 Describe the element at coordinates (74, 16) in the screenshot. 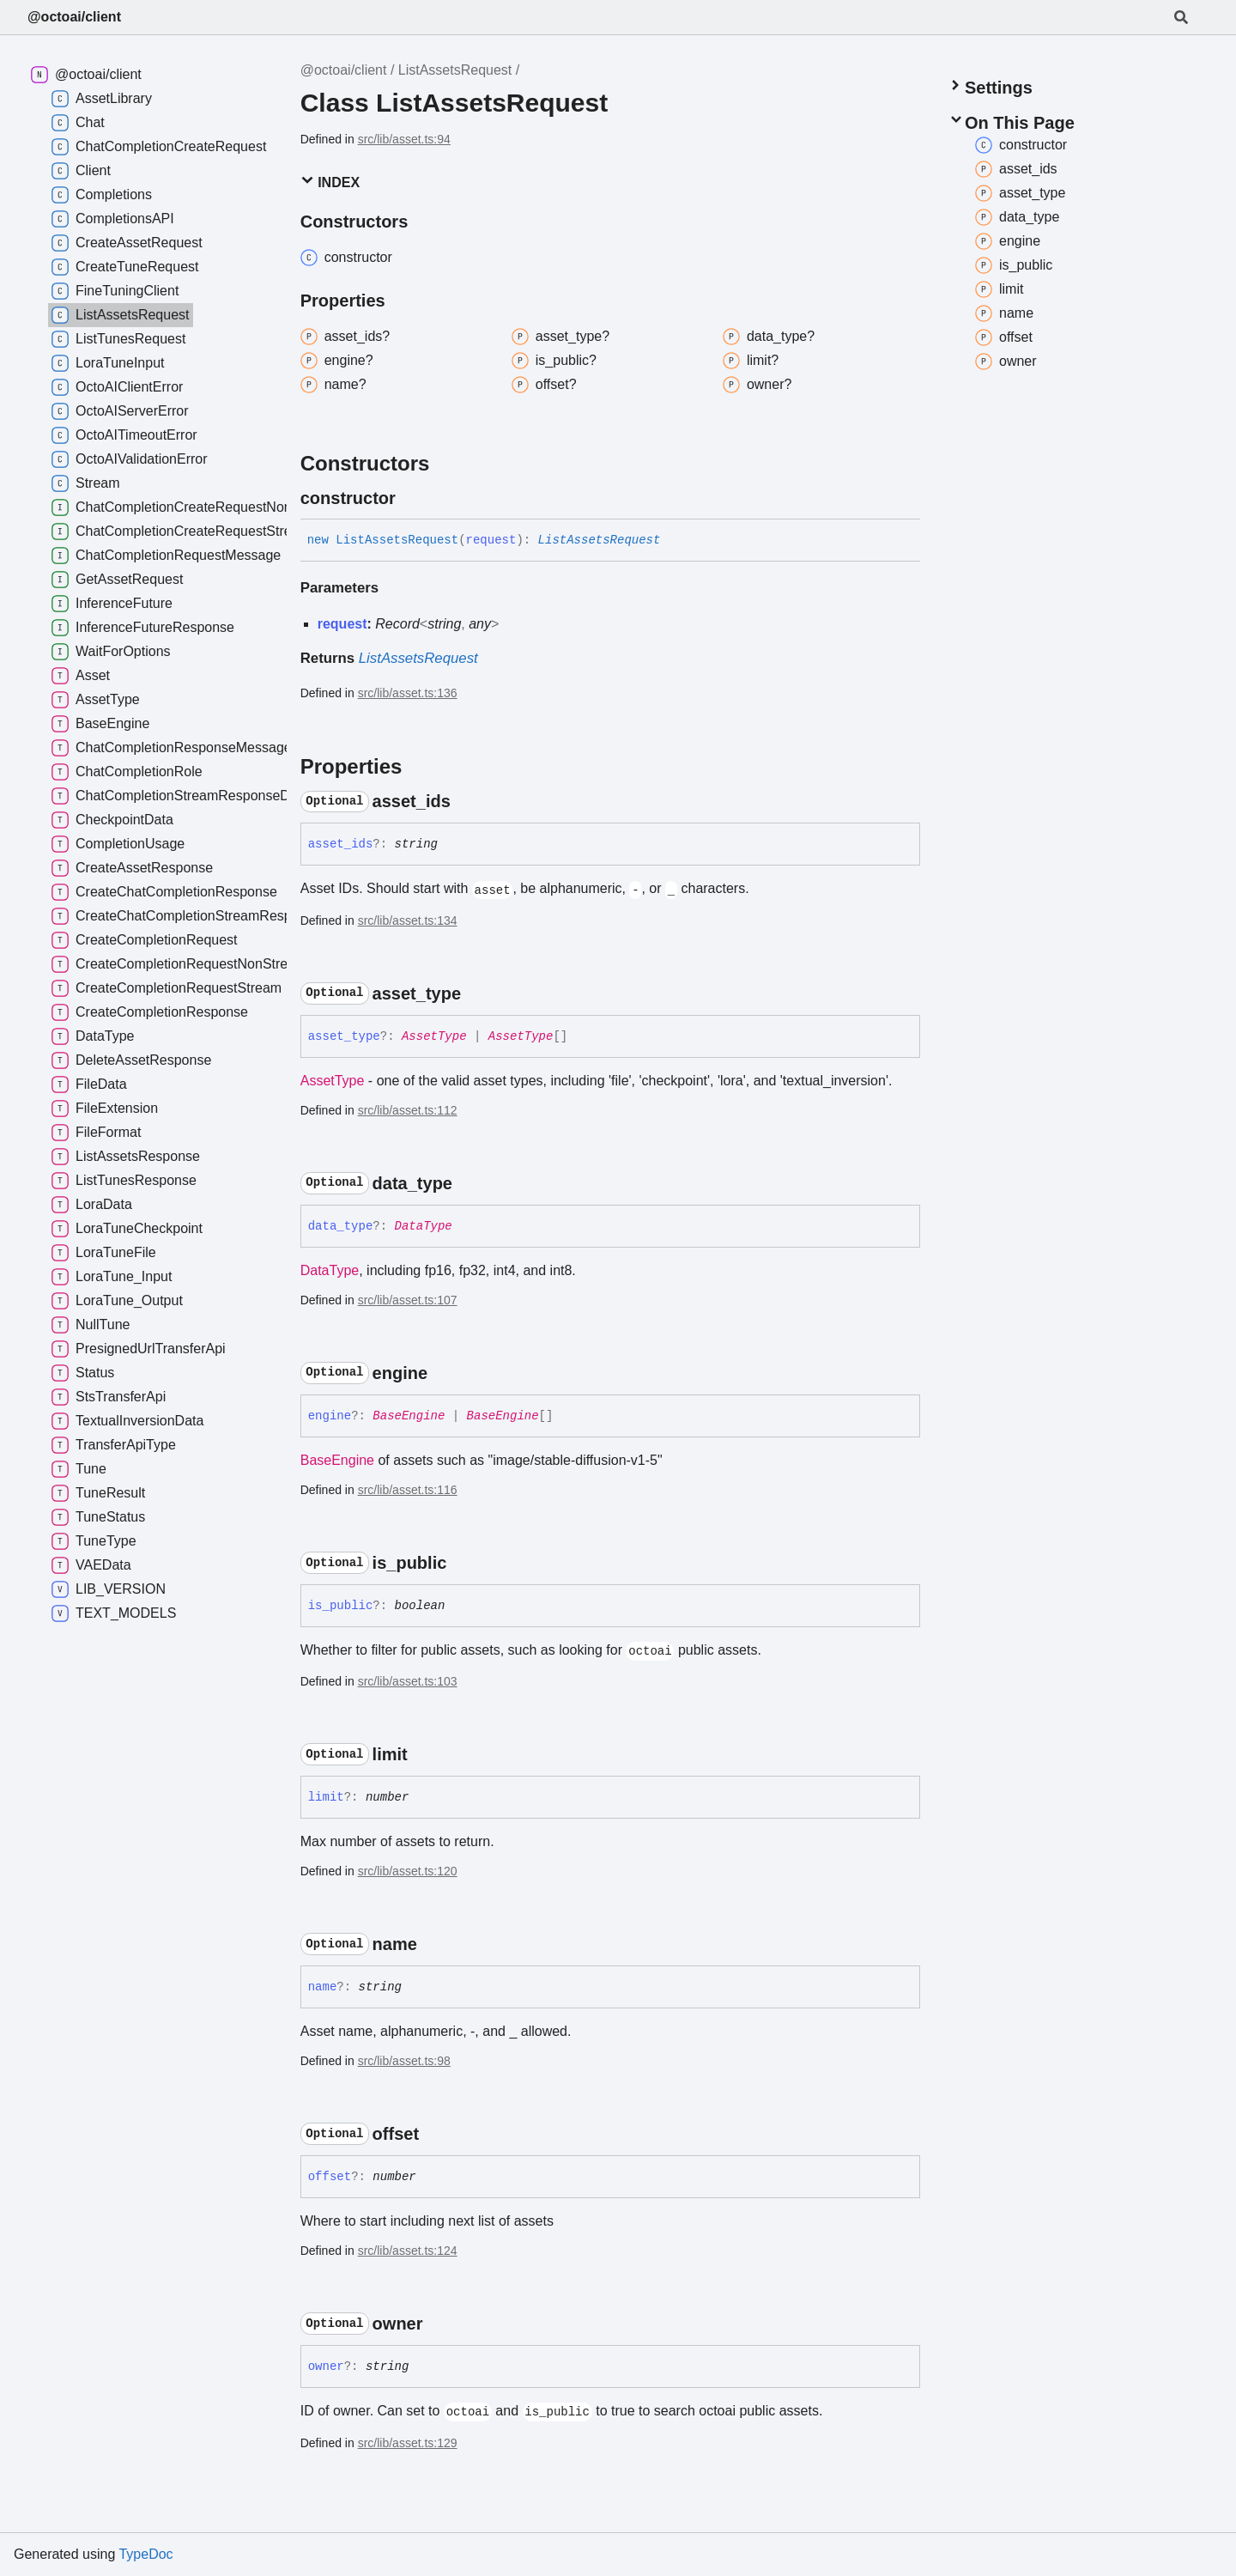

I see `@octoai/client` at that location.